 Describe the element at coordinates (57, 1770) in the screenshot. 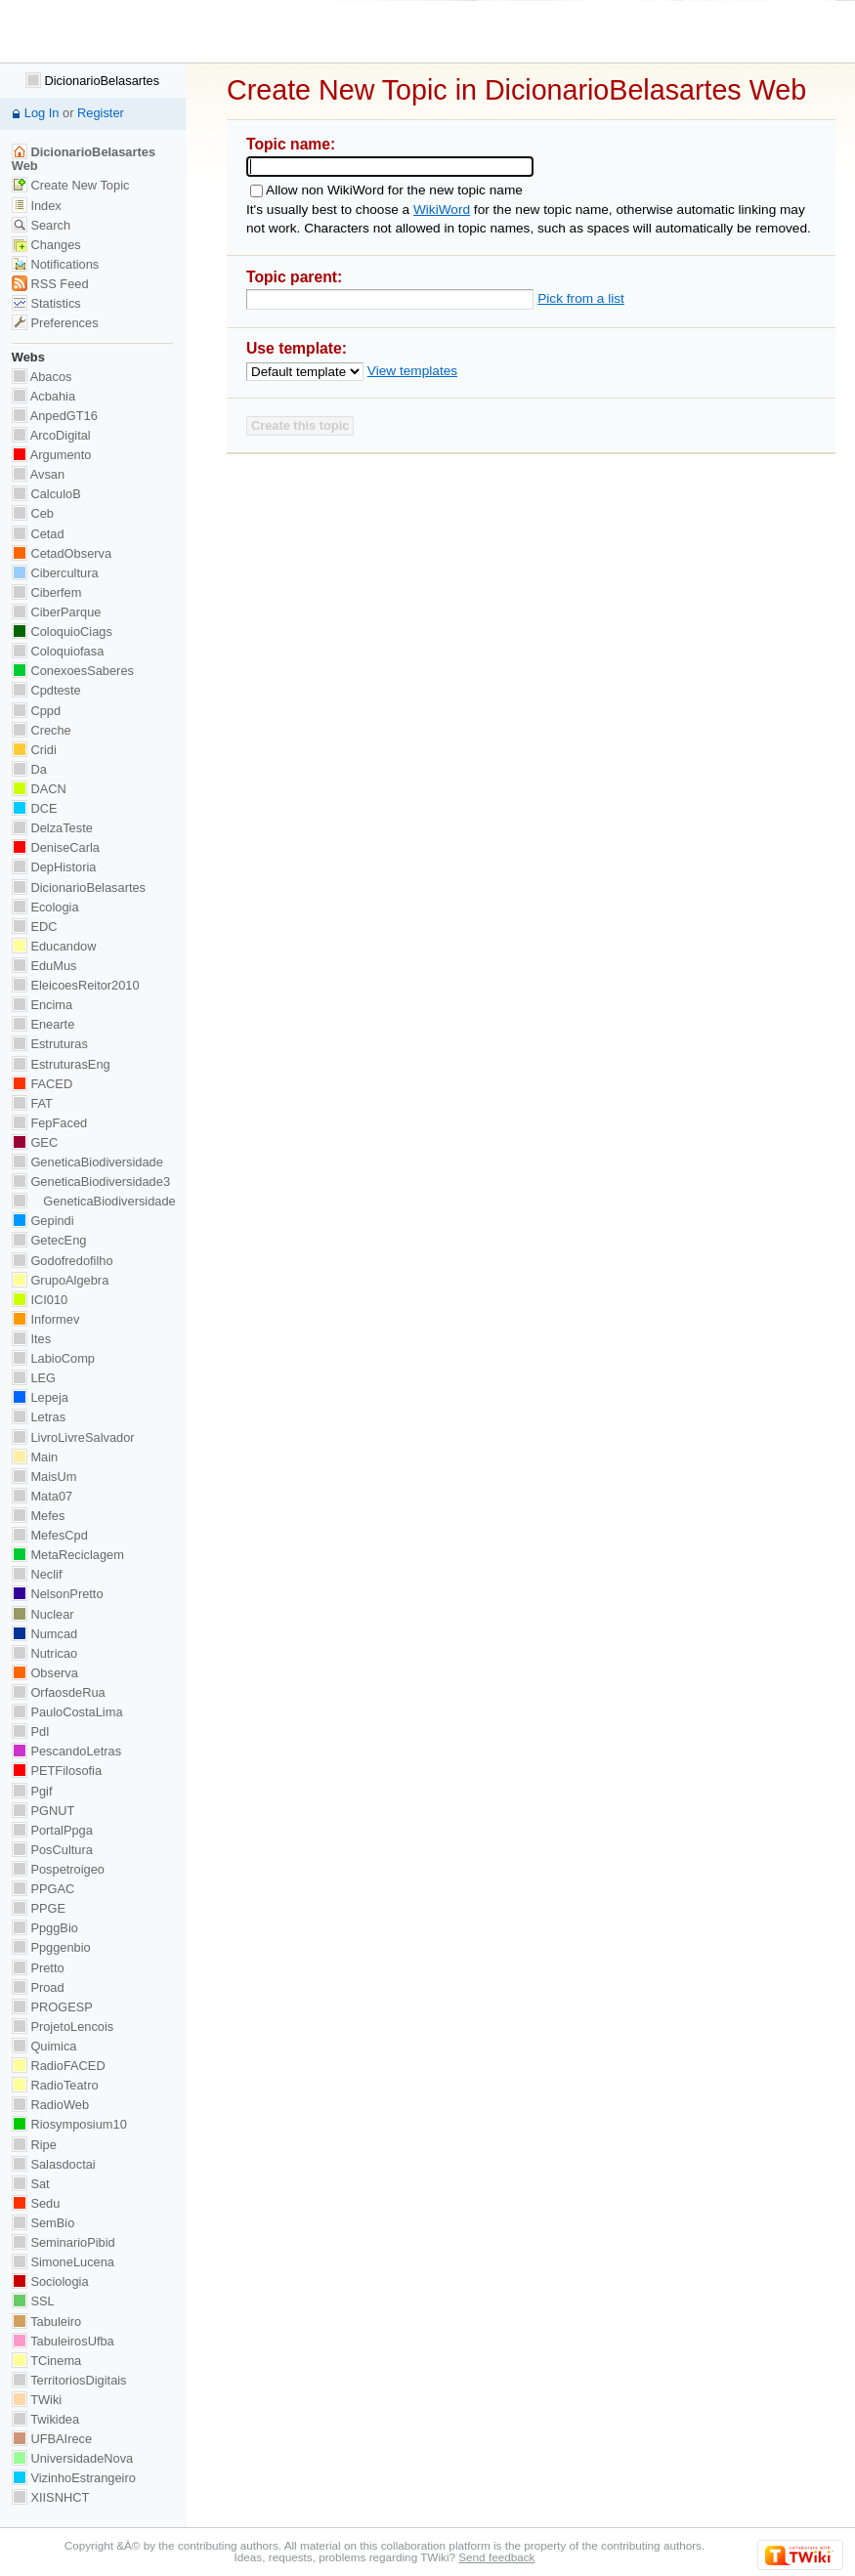

I see `PETFilosofia` at that location.